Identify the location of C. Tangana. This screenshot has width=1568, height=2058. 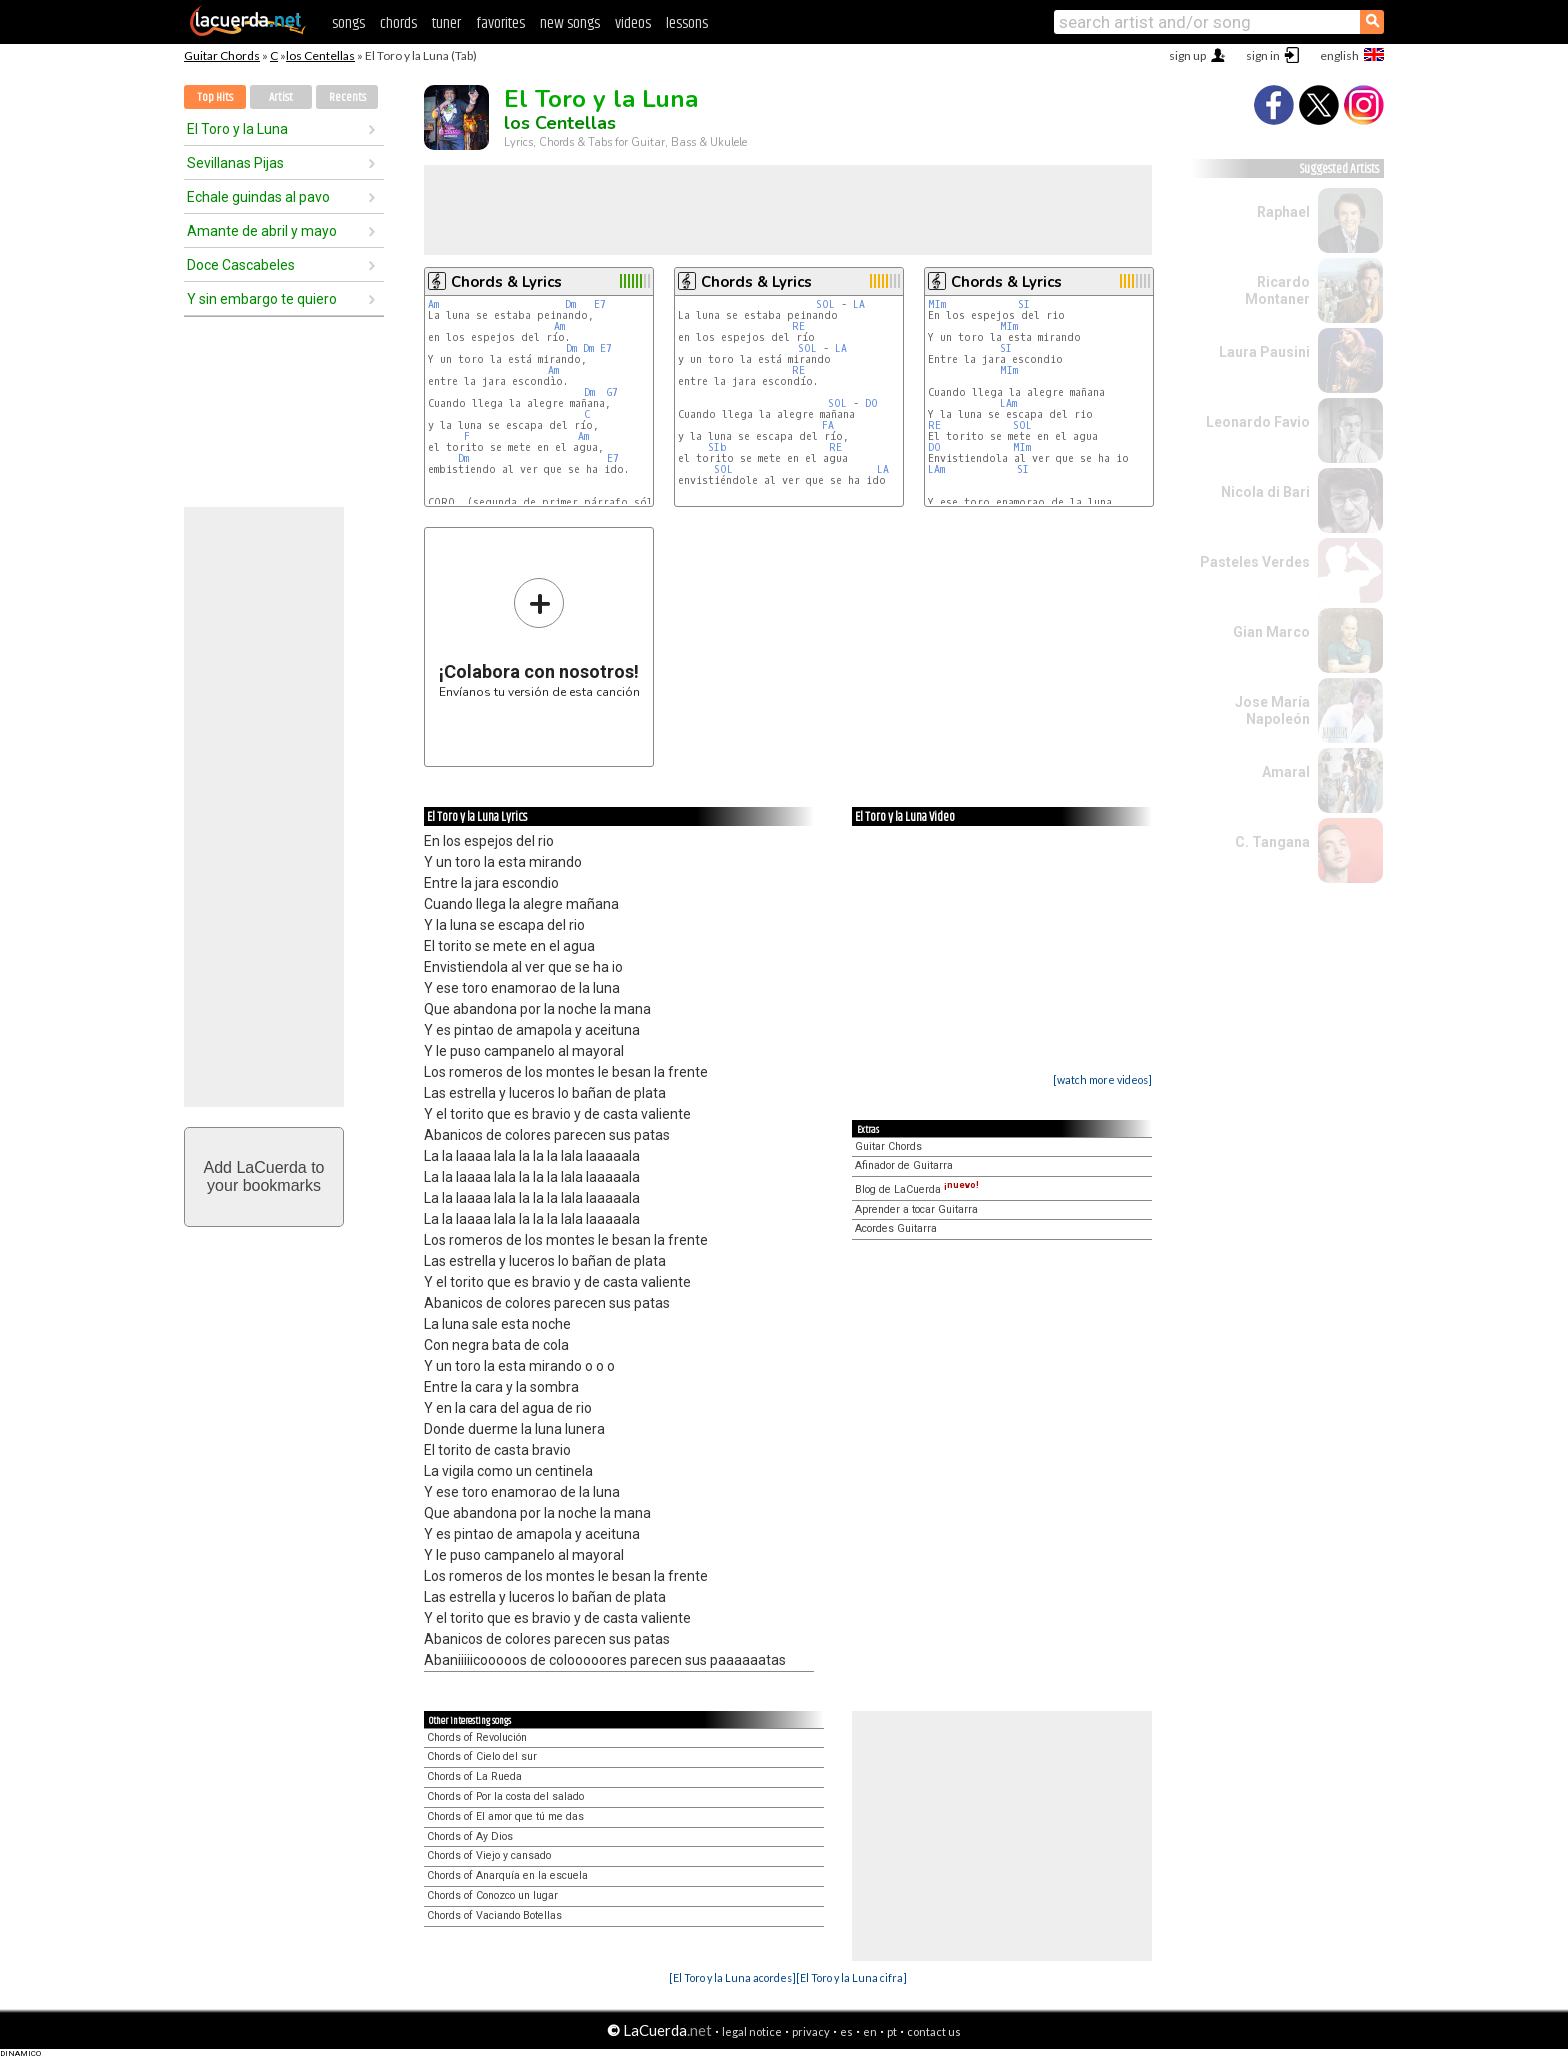
(1272, 842).